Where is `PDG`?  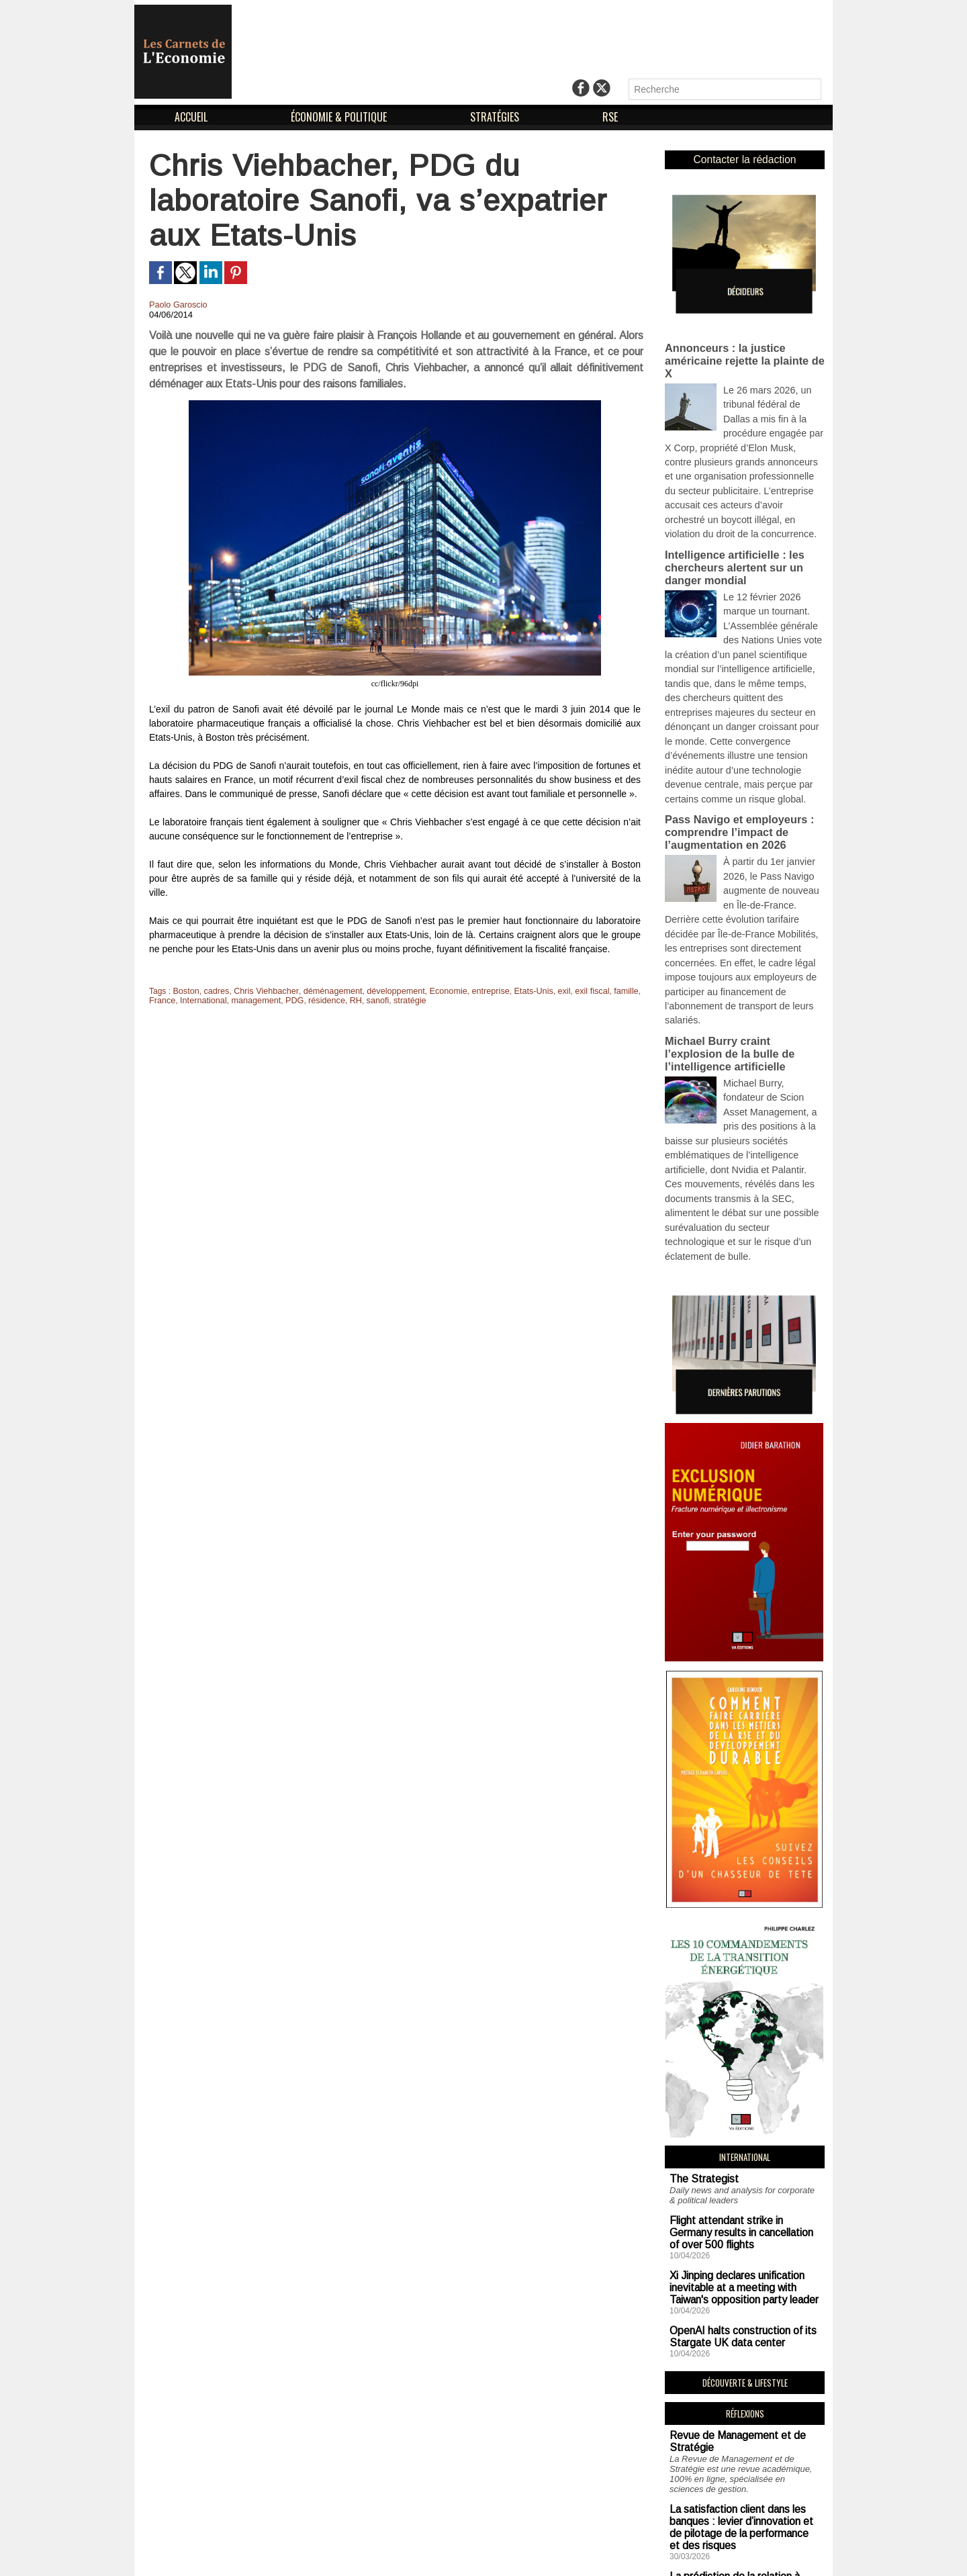 PDG is located at coordinates (287, 1000).